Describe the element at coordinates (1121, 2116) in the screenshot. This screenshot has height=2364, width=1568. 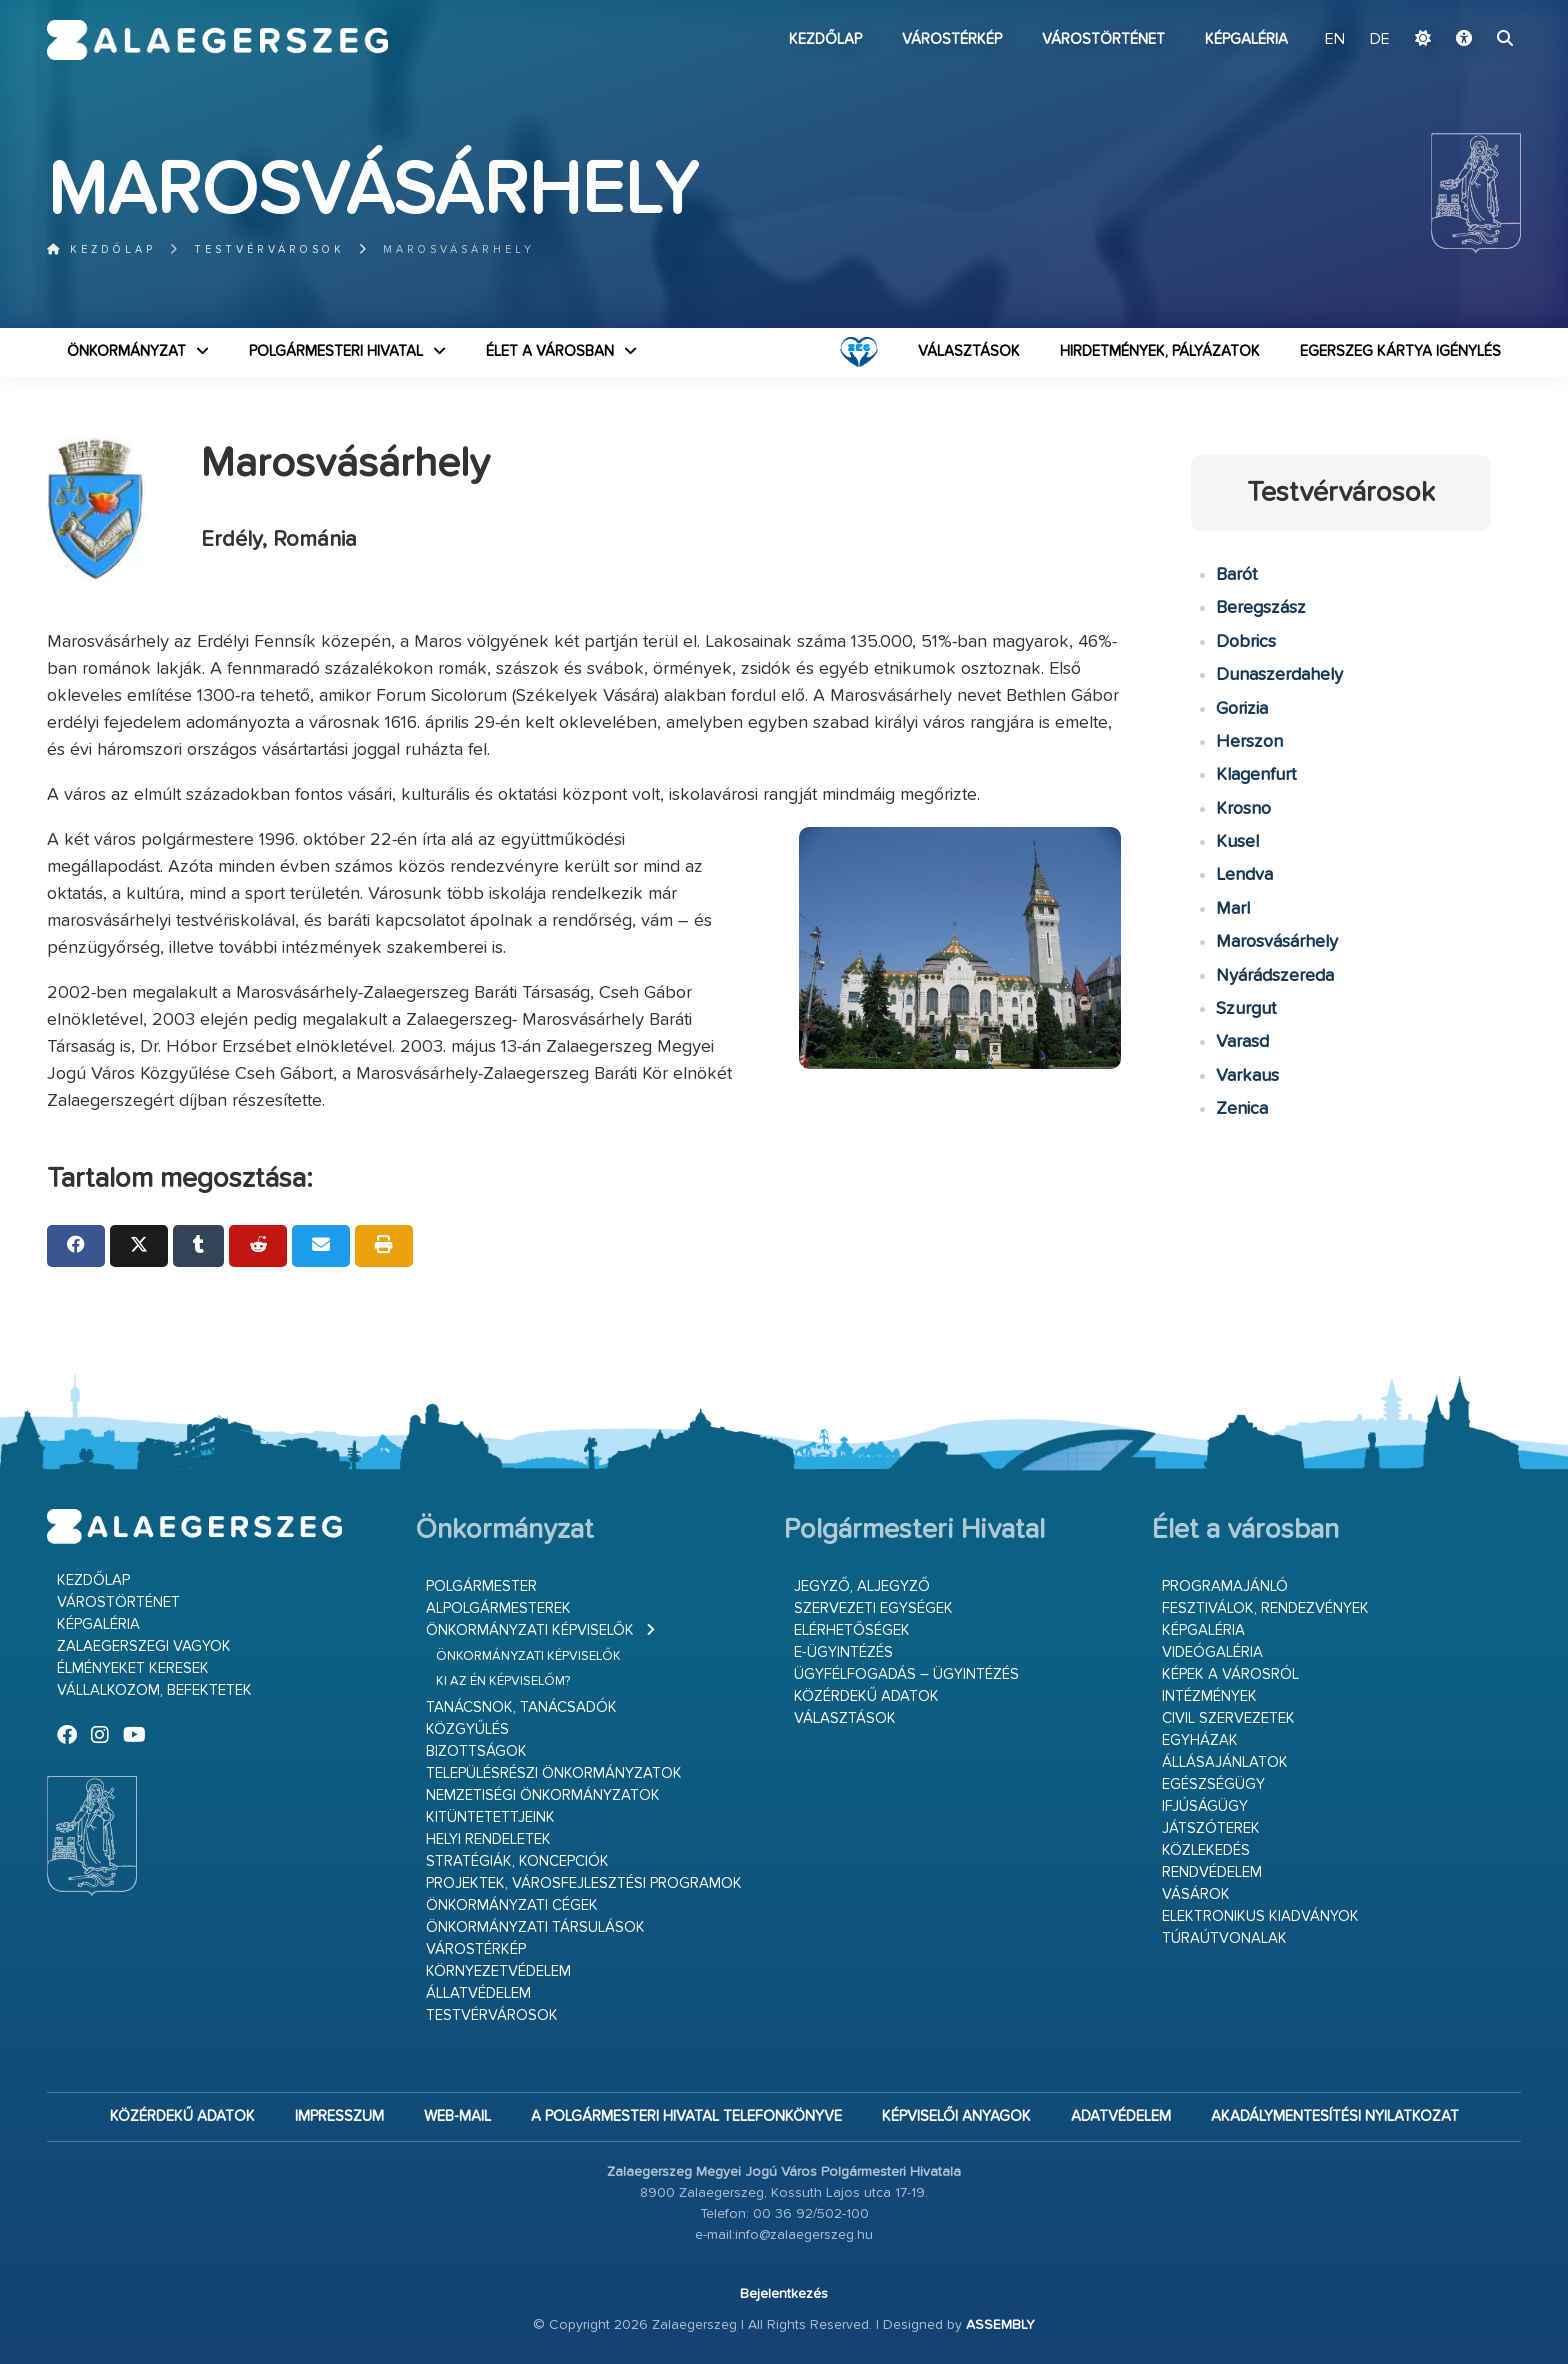
I see `Adatvédelem` at that location.